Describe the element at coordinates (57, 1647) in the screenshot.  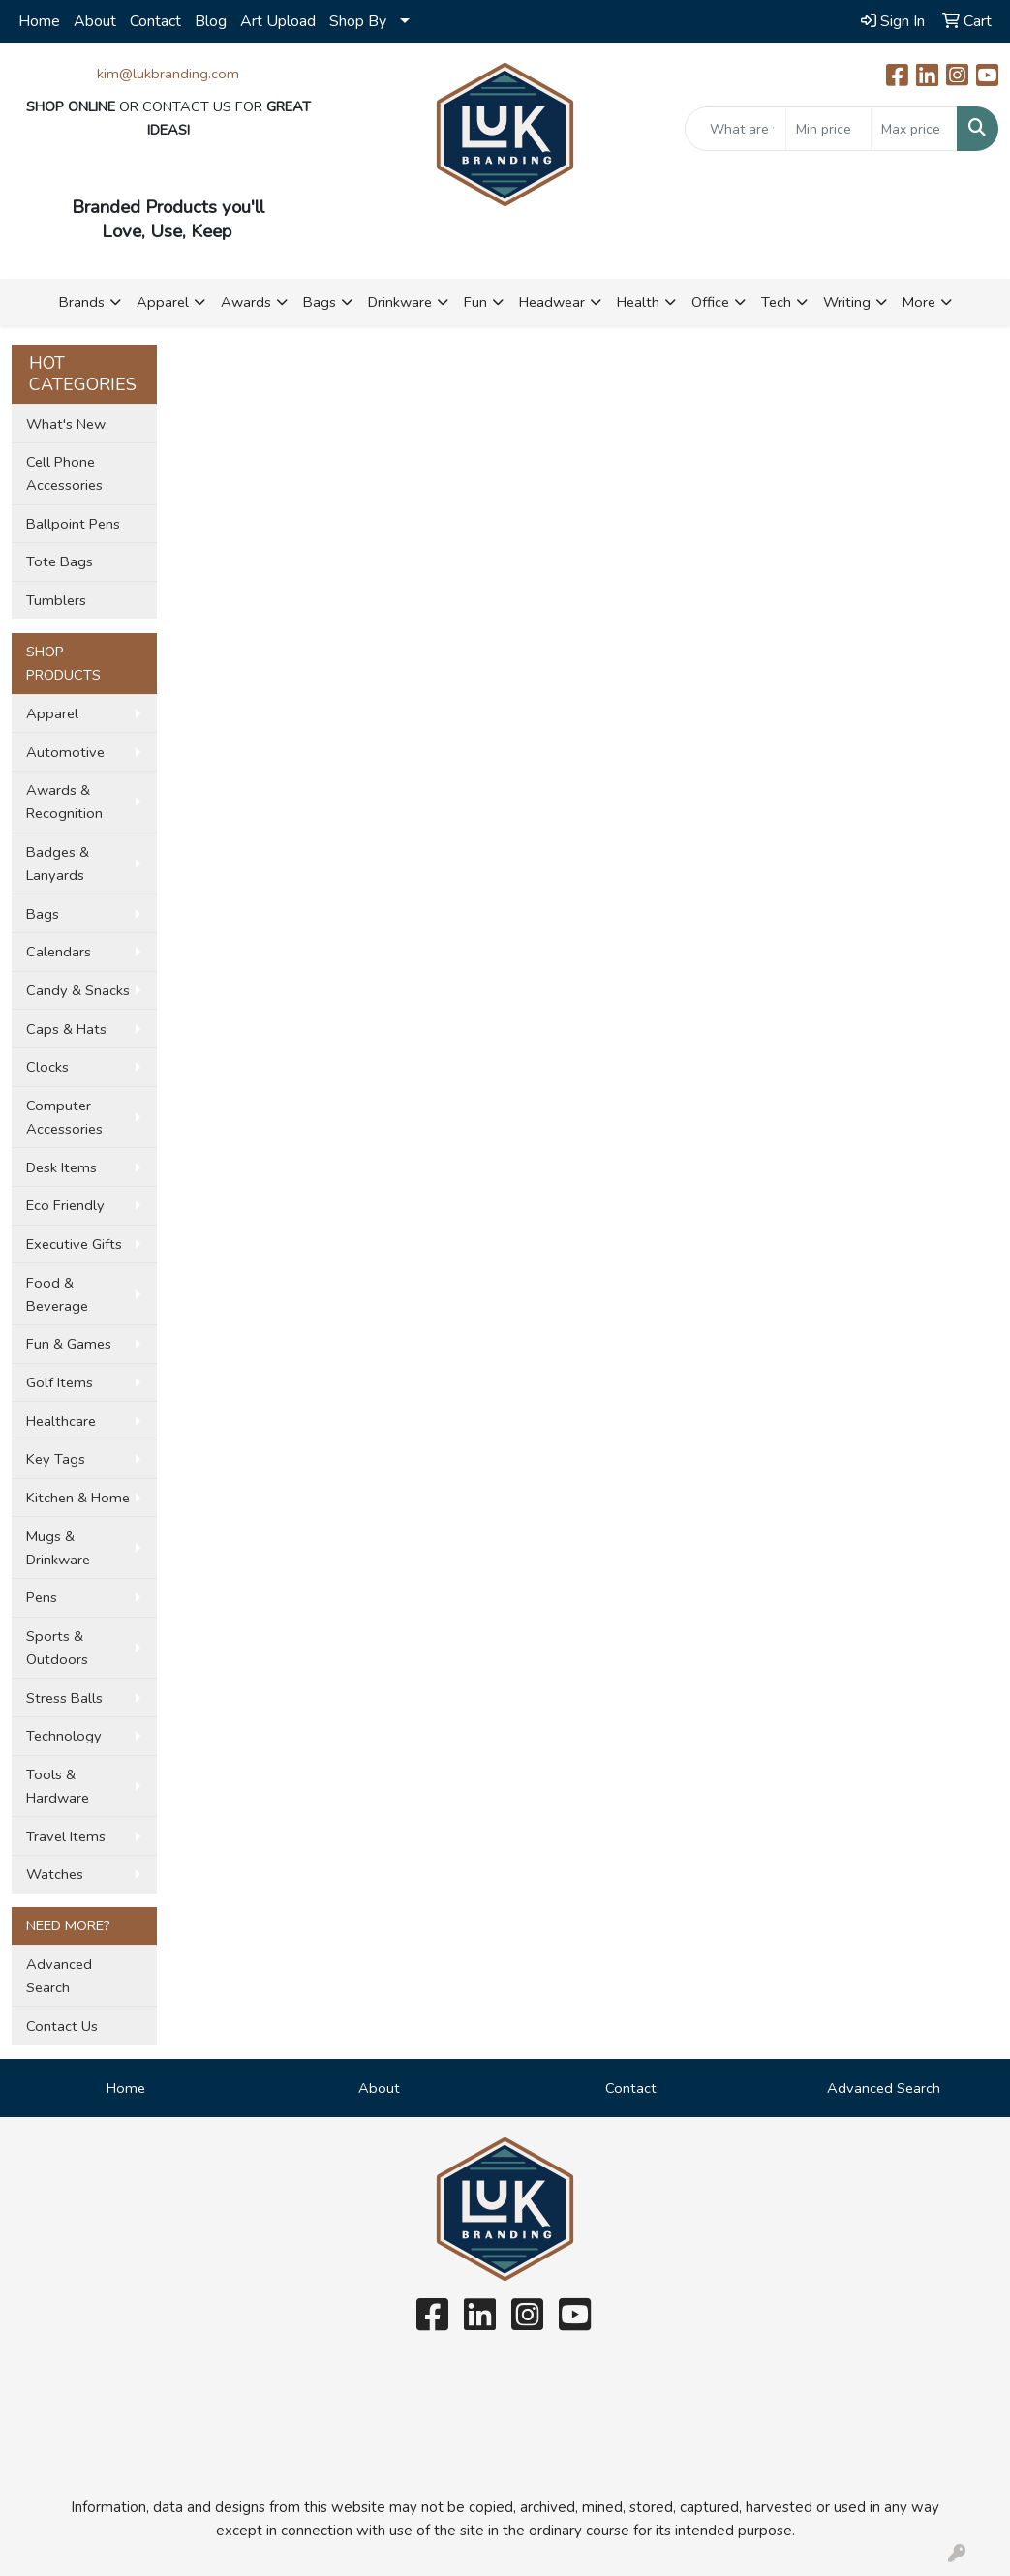
I see `Sports & Outdoors` at that location.